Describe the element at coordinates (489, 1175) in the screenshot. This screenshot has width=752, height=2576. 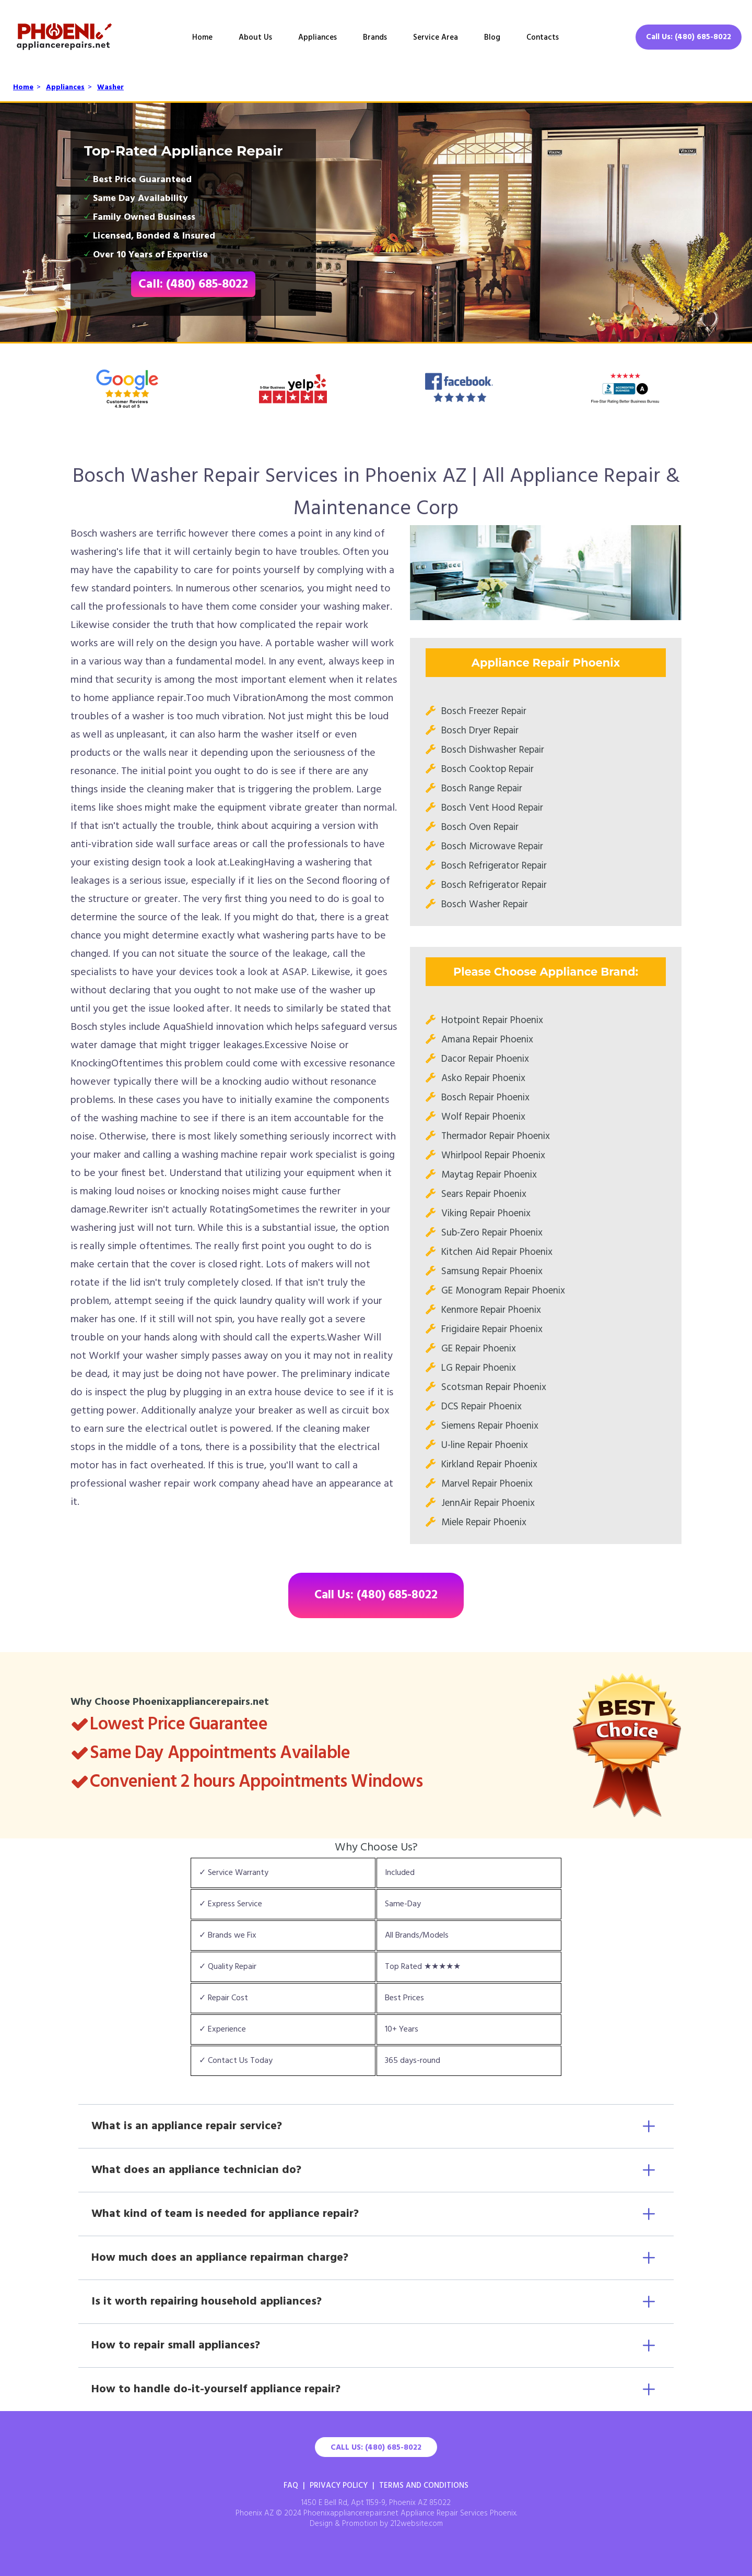
I see `Maytag Repair Phoenix` at that location.